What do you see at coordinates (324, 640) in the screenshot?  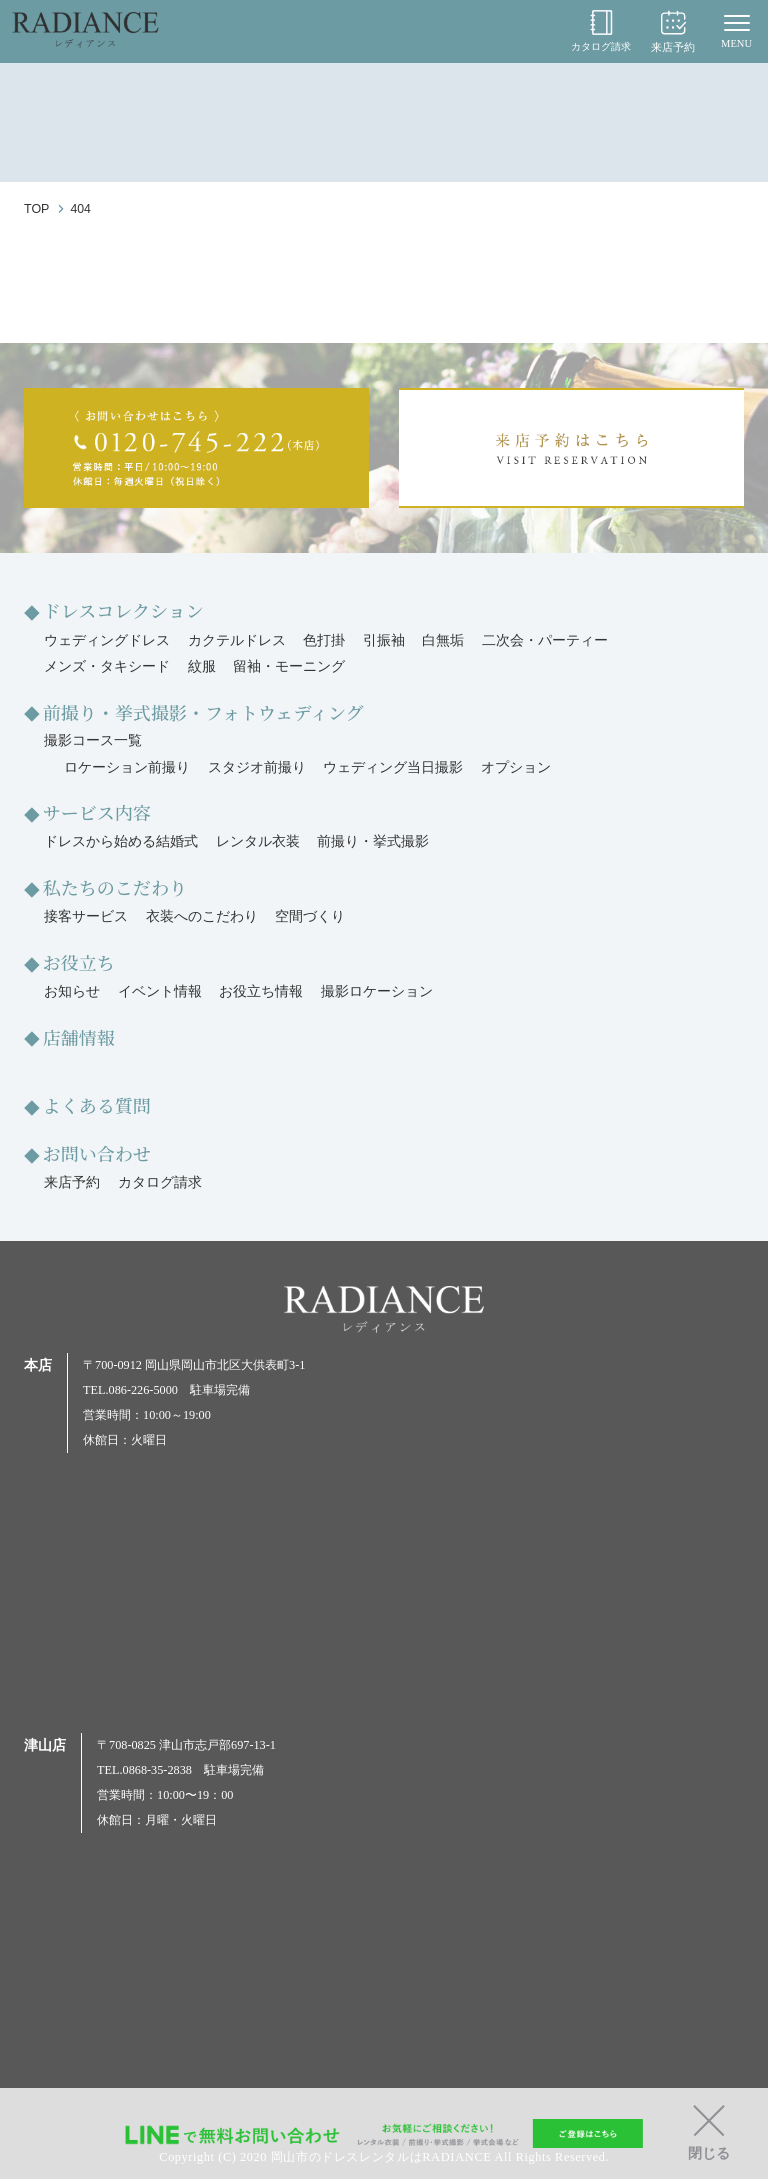 I see `色打掛` at bounding box center [324, 640].